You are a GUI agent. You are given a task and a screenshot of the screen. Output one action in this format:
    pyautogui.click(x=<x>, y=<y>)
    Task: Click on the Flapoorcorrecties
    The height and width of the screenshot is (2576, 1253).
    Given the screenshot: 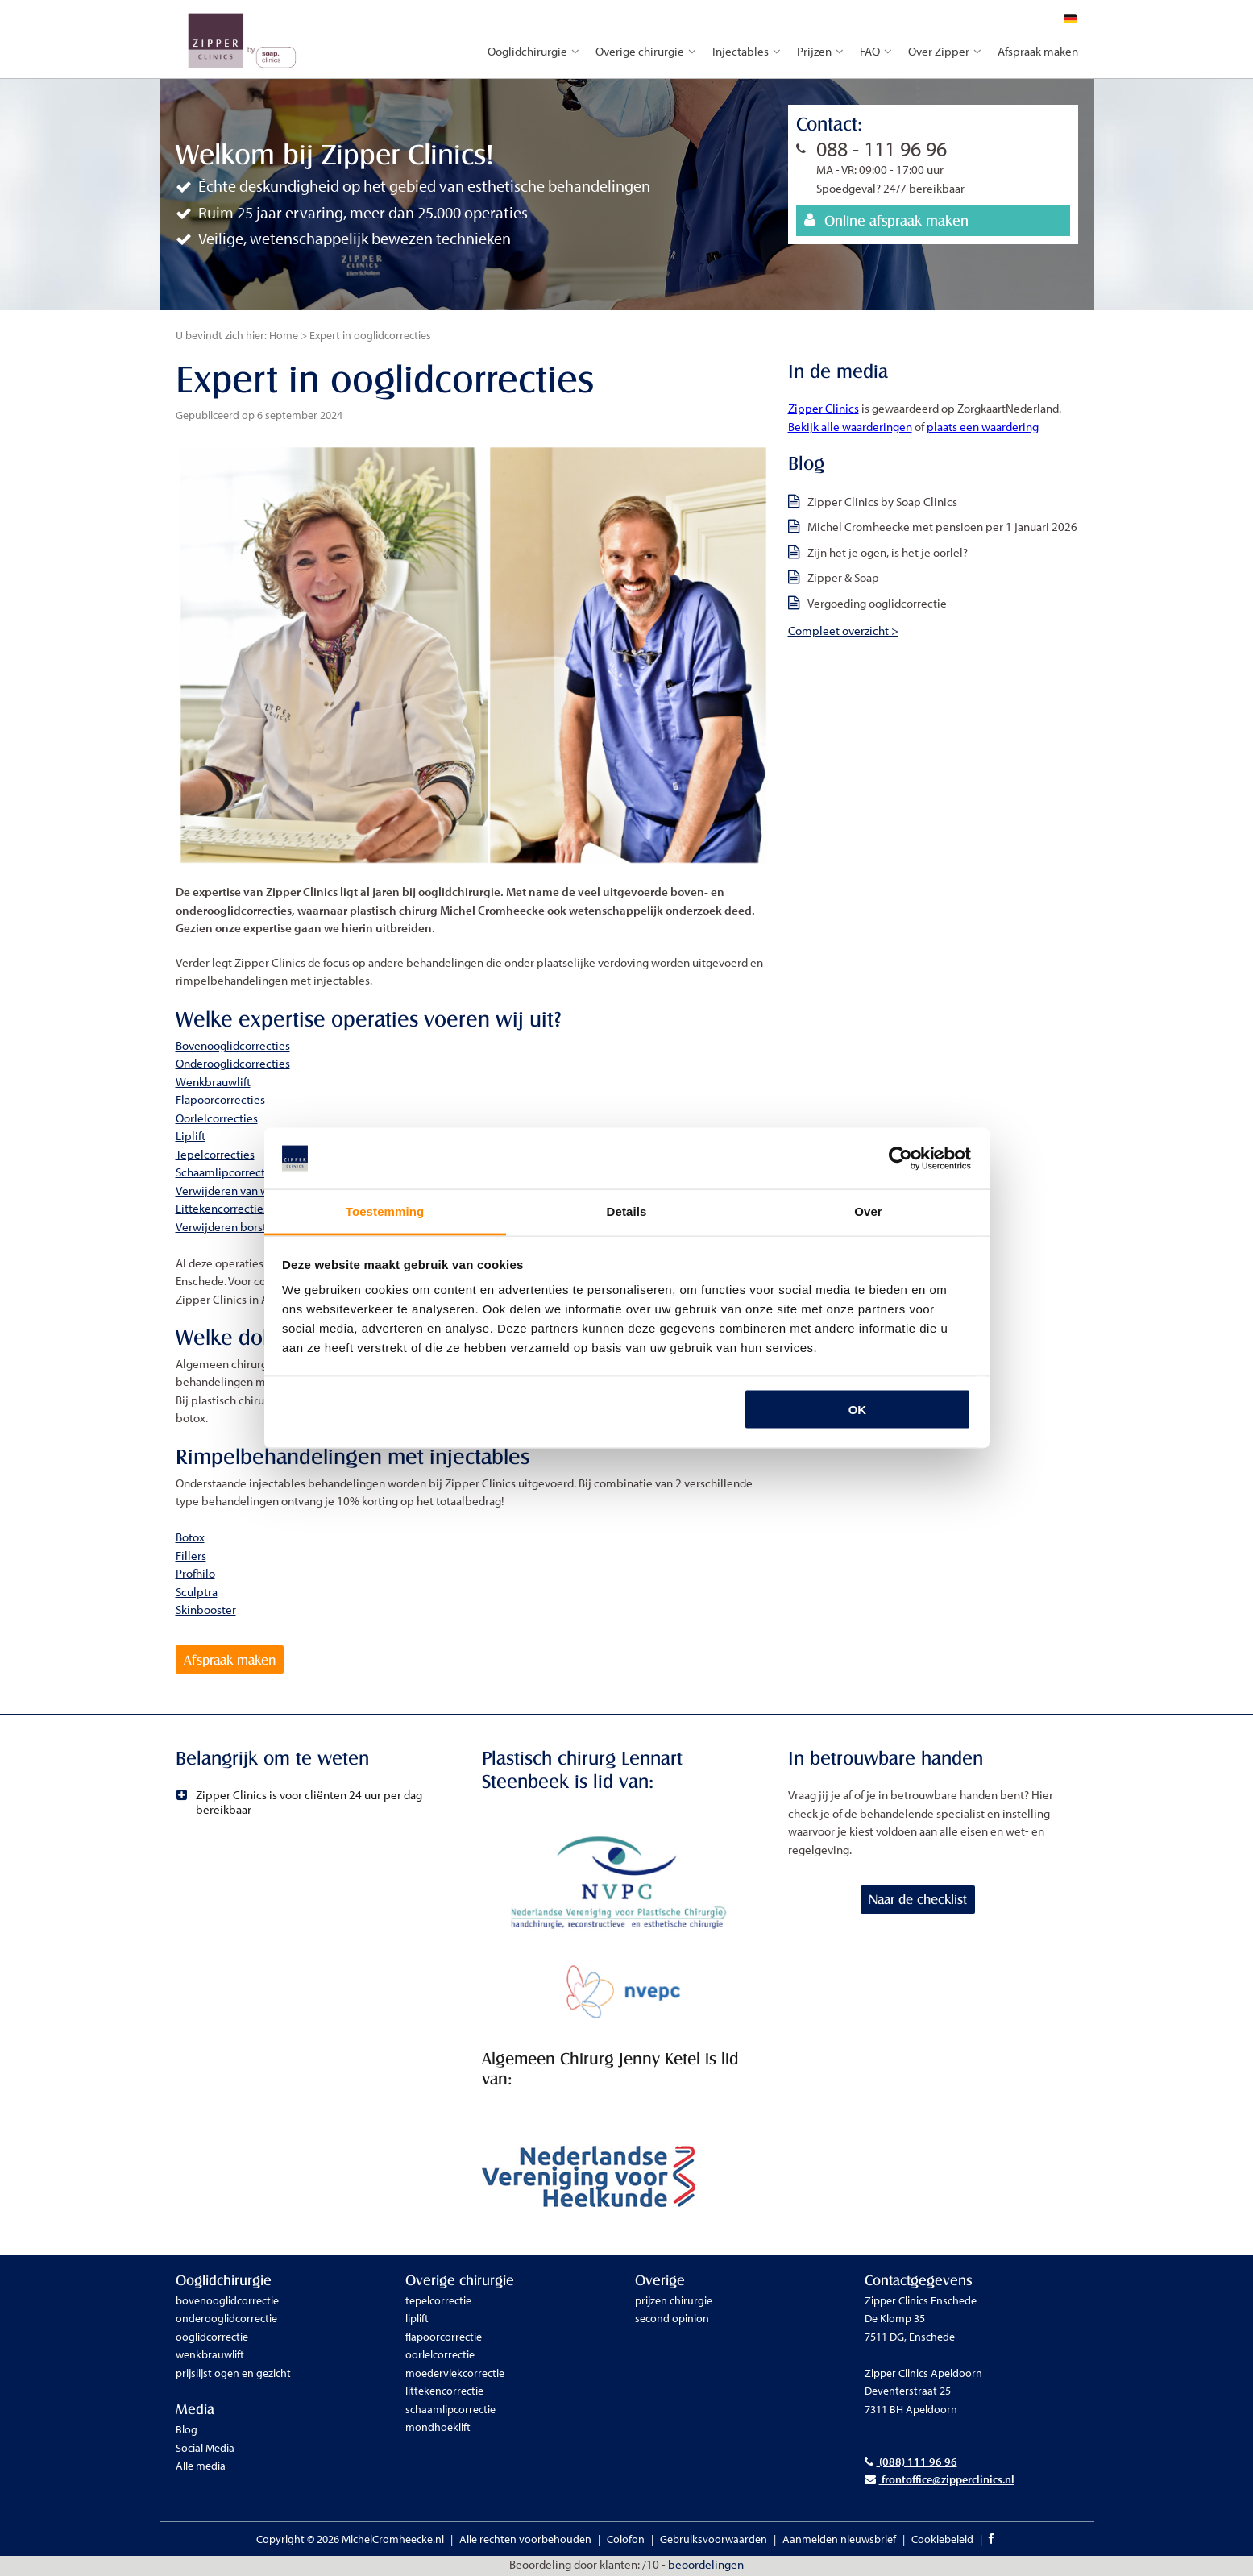 What is the action you would take?
    pyautogui.click(x=220, y=1099)
    